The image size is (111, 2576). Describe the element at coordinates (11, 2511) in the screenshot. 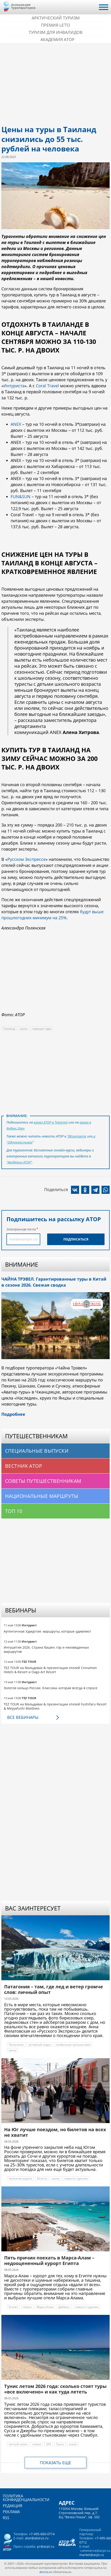

I see `Реклама` at that location.